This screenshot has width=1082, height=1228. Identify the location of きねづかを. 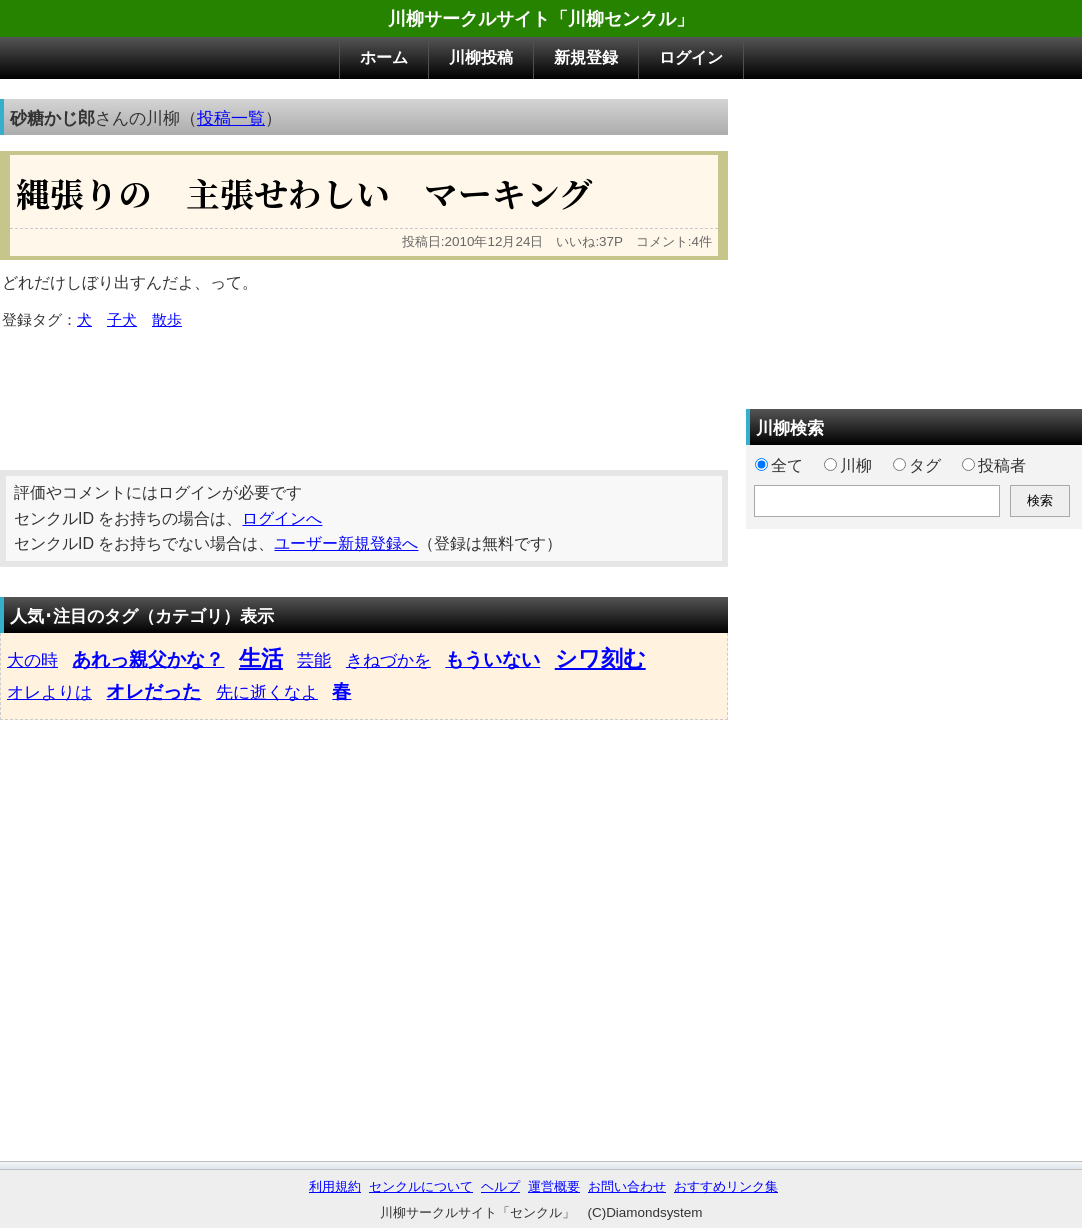
(388, 660).